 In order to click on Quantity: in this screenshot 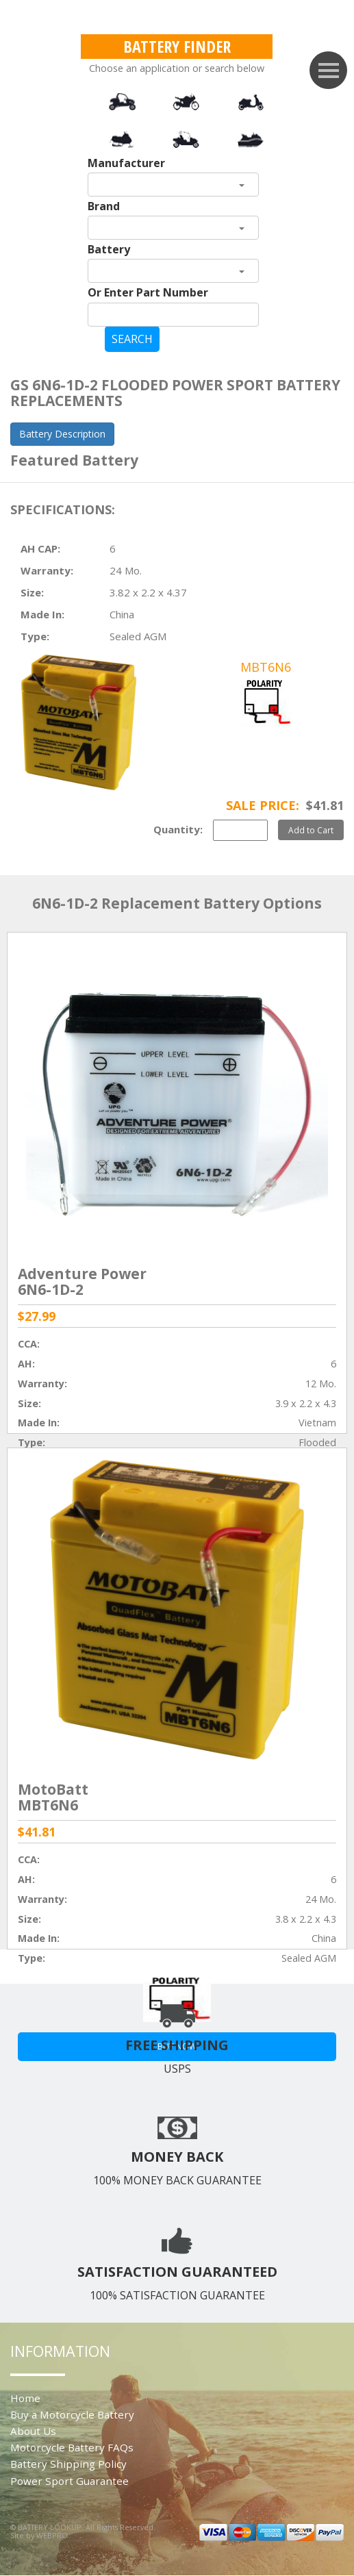, I will do `click(178, 829)`.